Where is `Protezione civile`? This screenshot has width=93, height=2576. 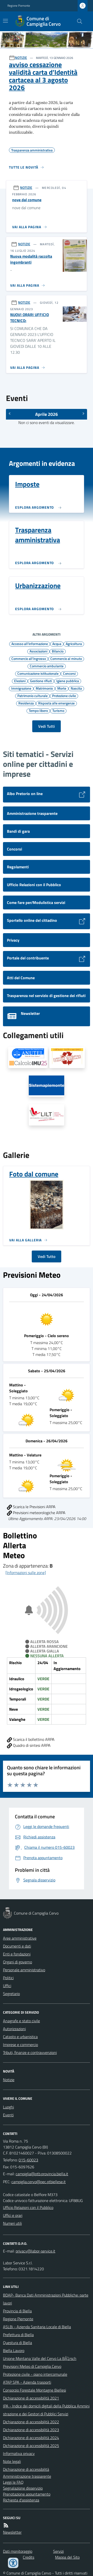 Protezione civile is located at coordinates (64, 696).